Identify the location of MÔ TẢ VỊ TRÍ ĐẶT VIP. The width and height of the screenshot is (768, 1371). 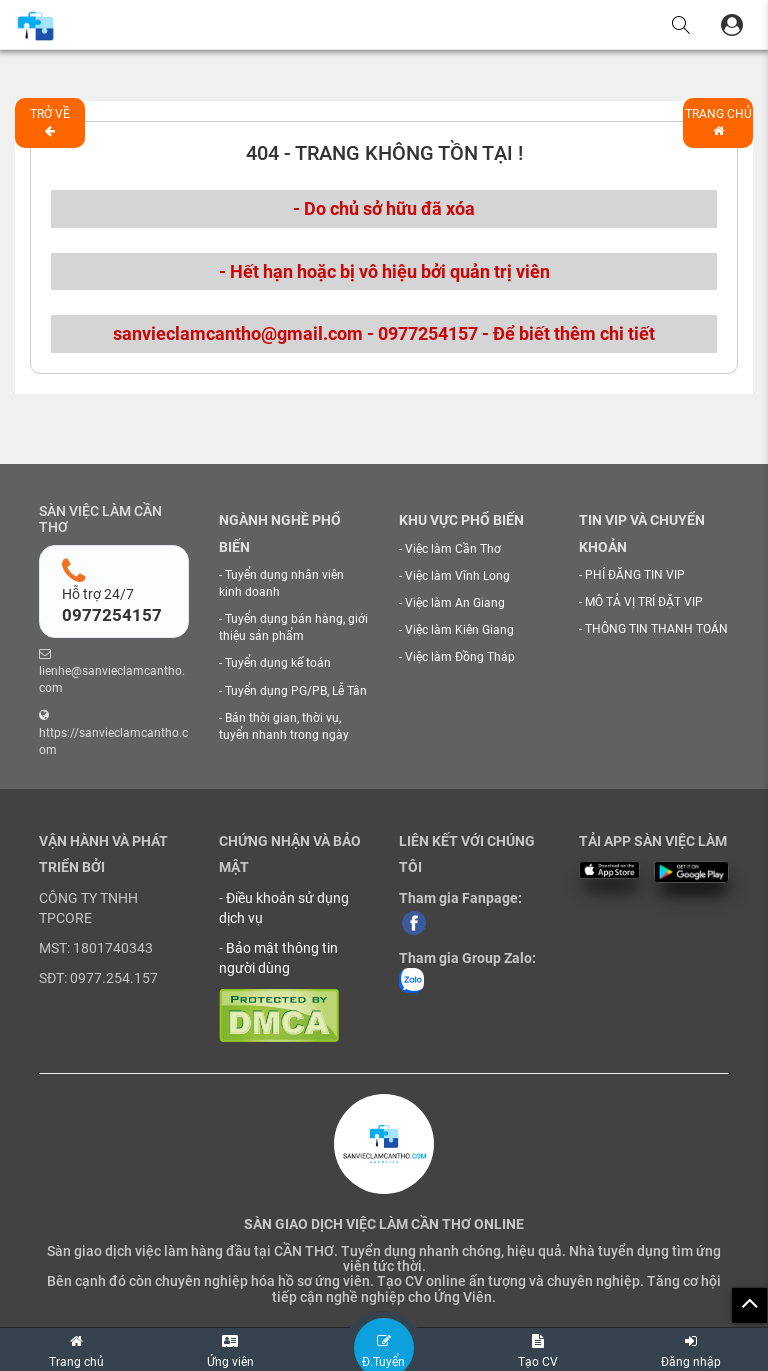
(644, 602).